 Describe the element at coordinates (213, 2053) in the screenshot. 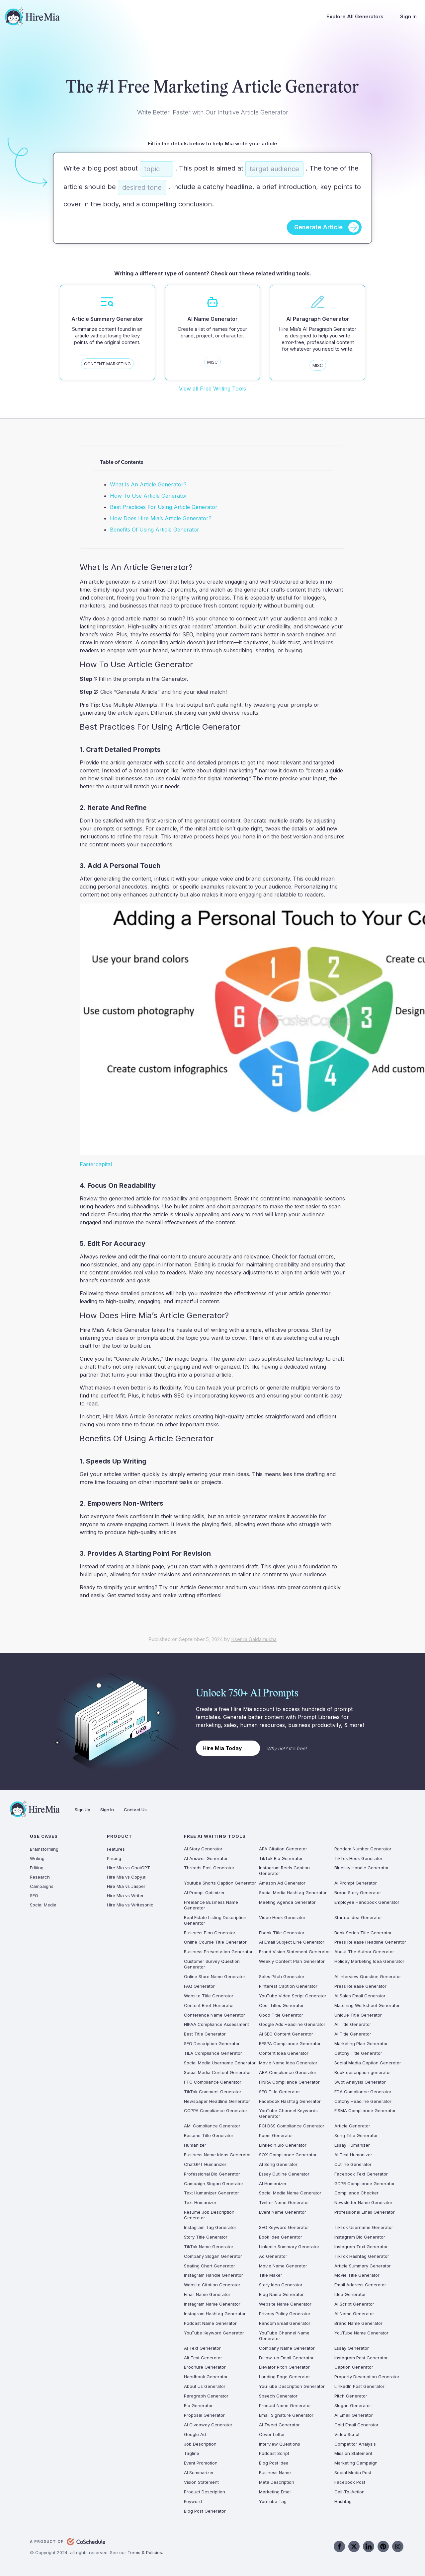

I see `TILA Compliance Generator` at that location.